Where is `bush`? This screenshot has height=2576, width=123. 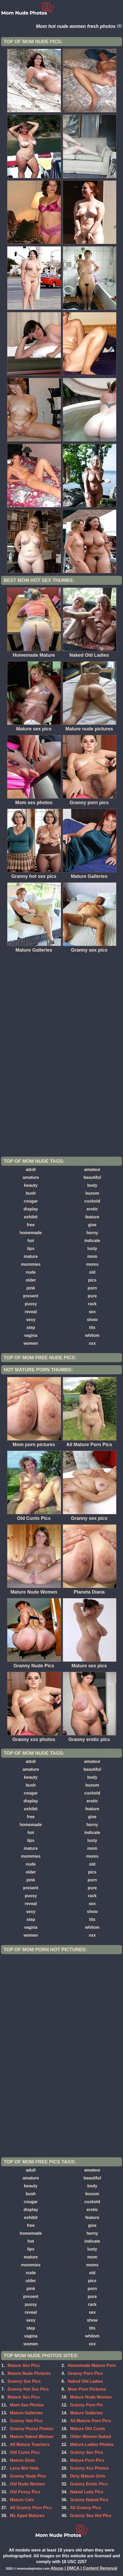
bush is located at coordinates (31, 1193).